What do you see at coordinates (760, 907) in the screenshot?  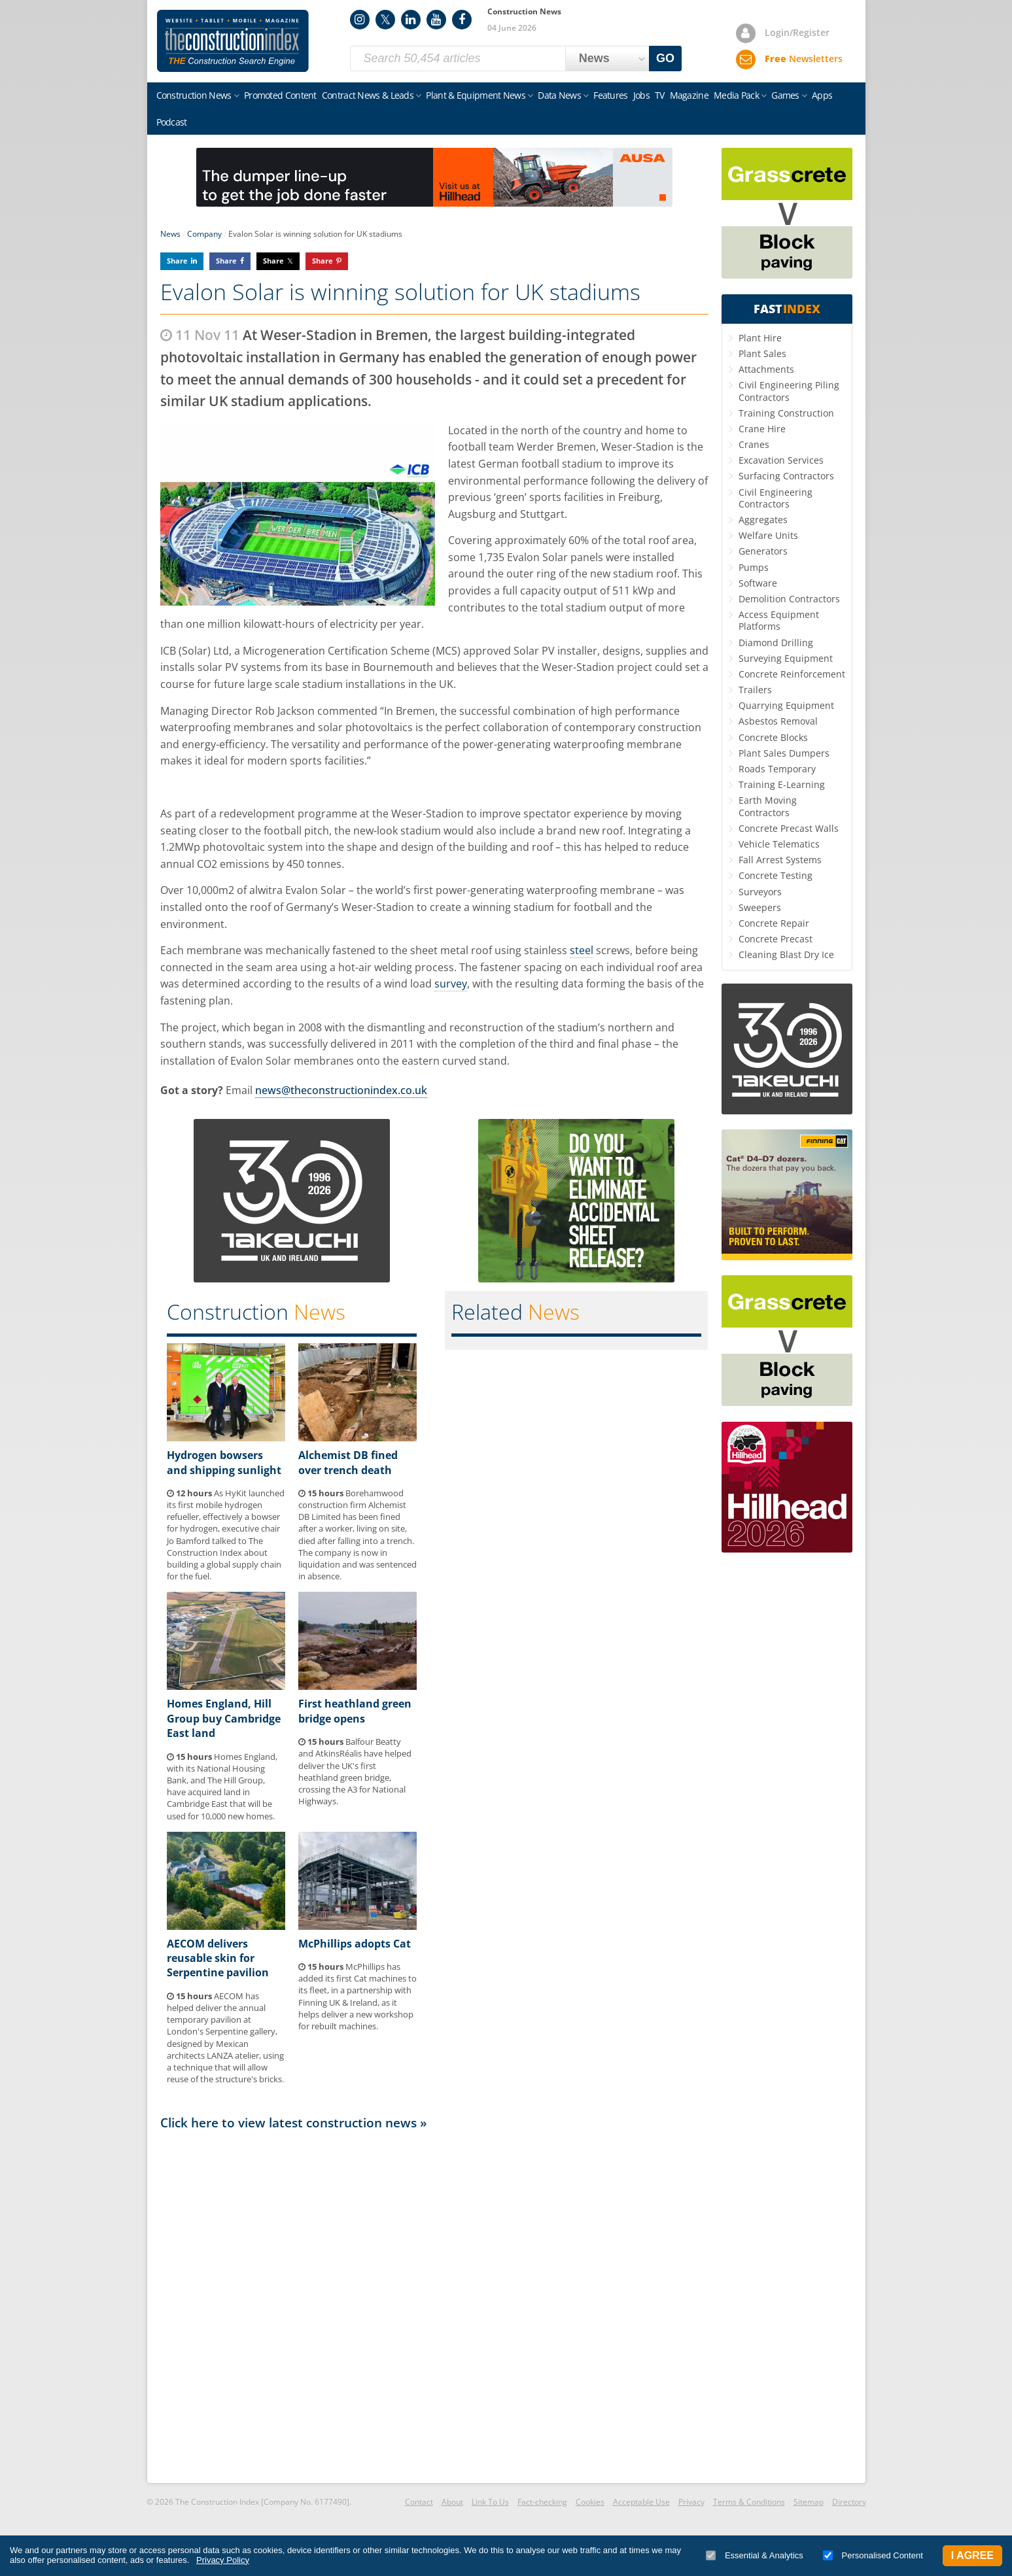 I see `Sweepers` at bounding box center [760, 907].